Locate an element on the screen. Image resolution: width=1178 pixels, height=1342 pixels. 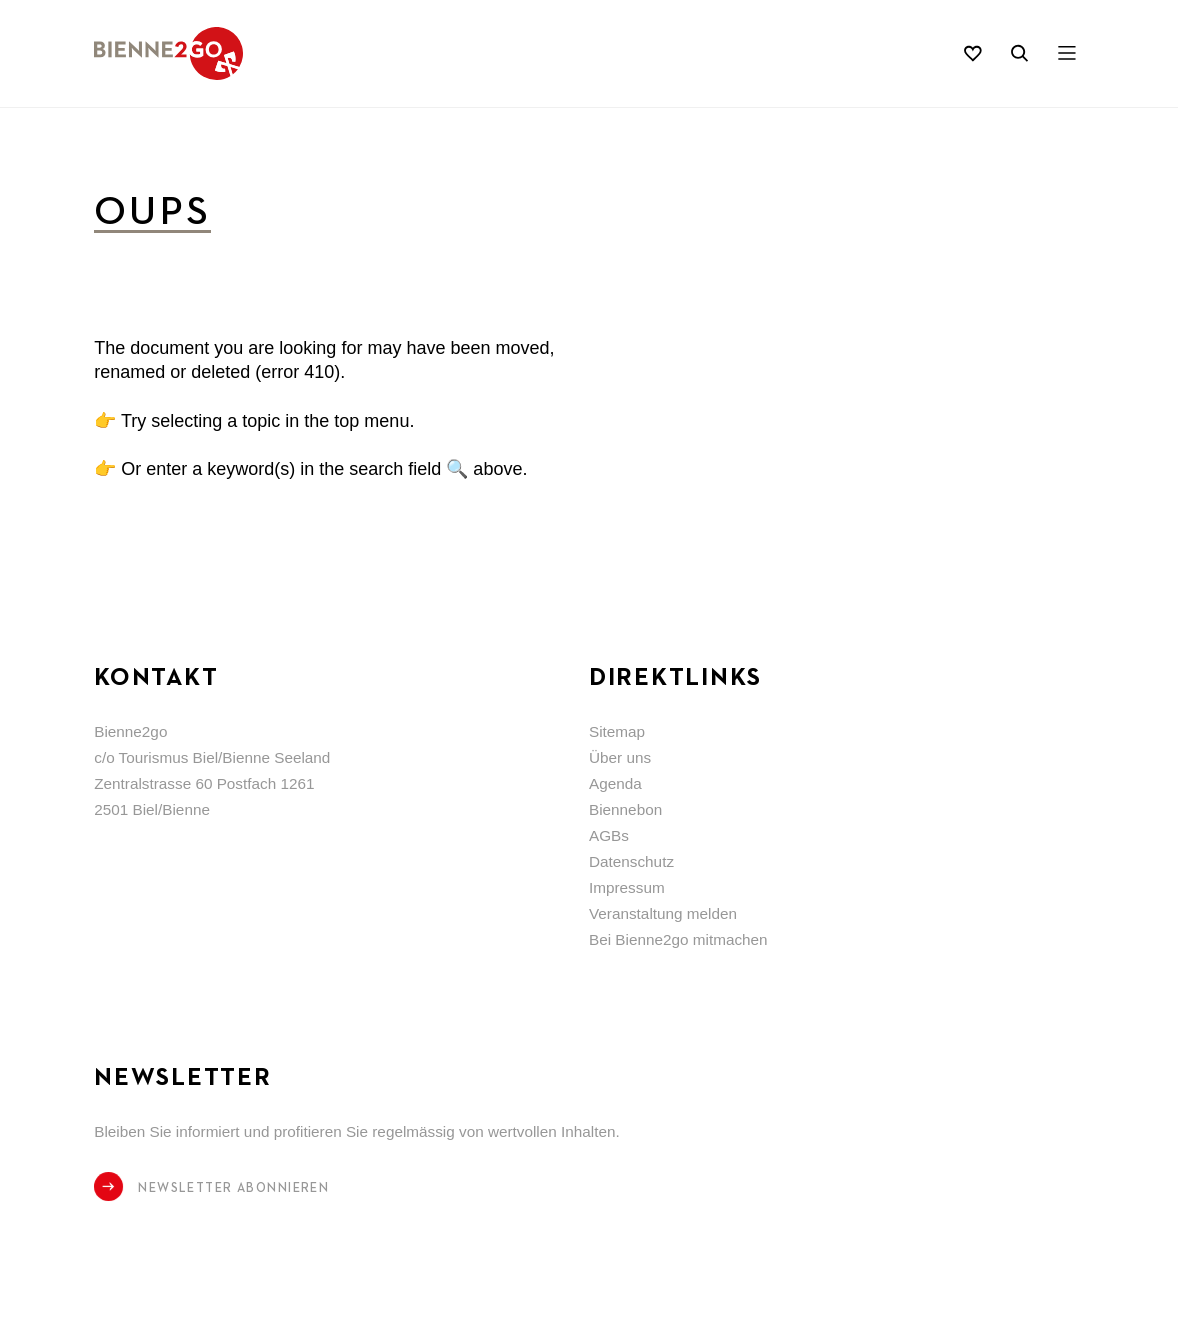
AGBs is located at coordinates (609, 835).